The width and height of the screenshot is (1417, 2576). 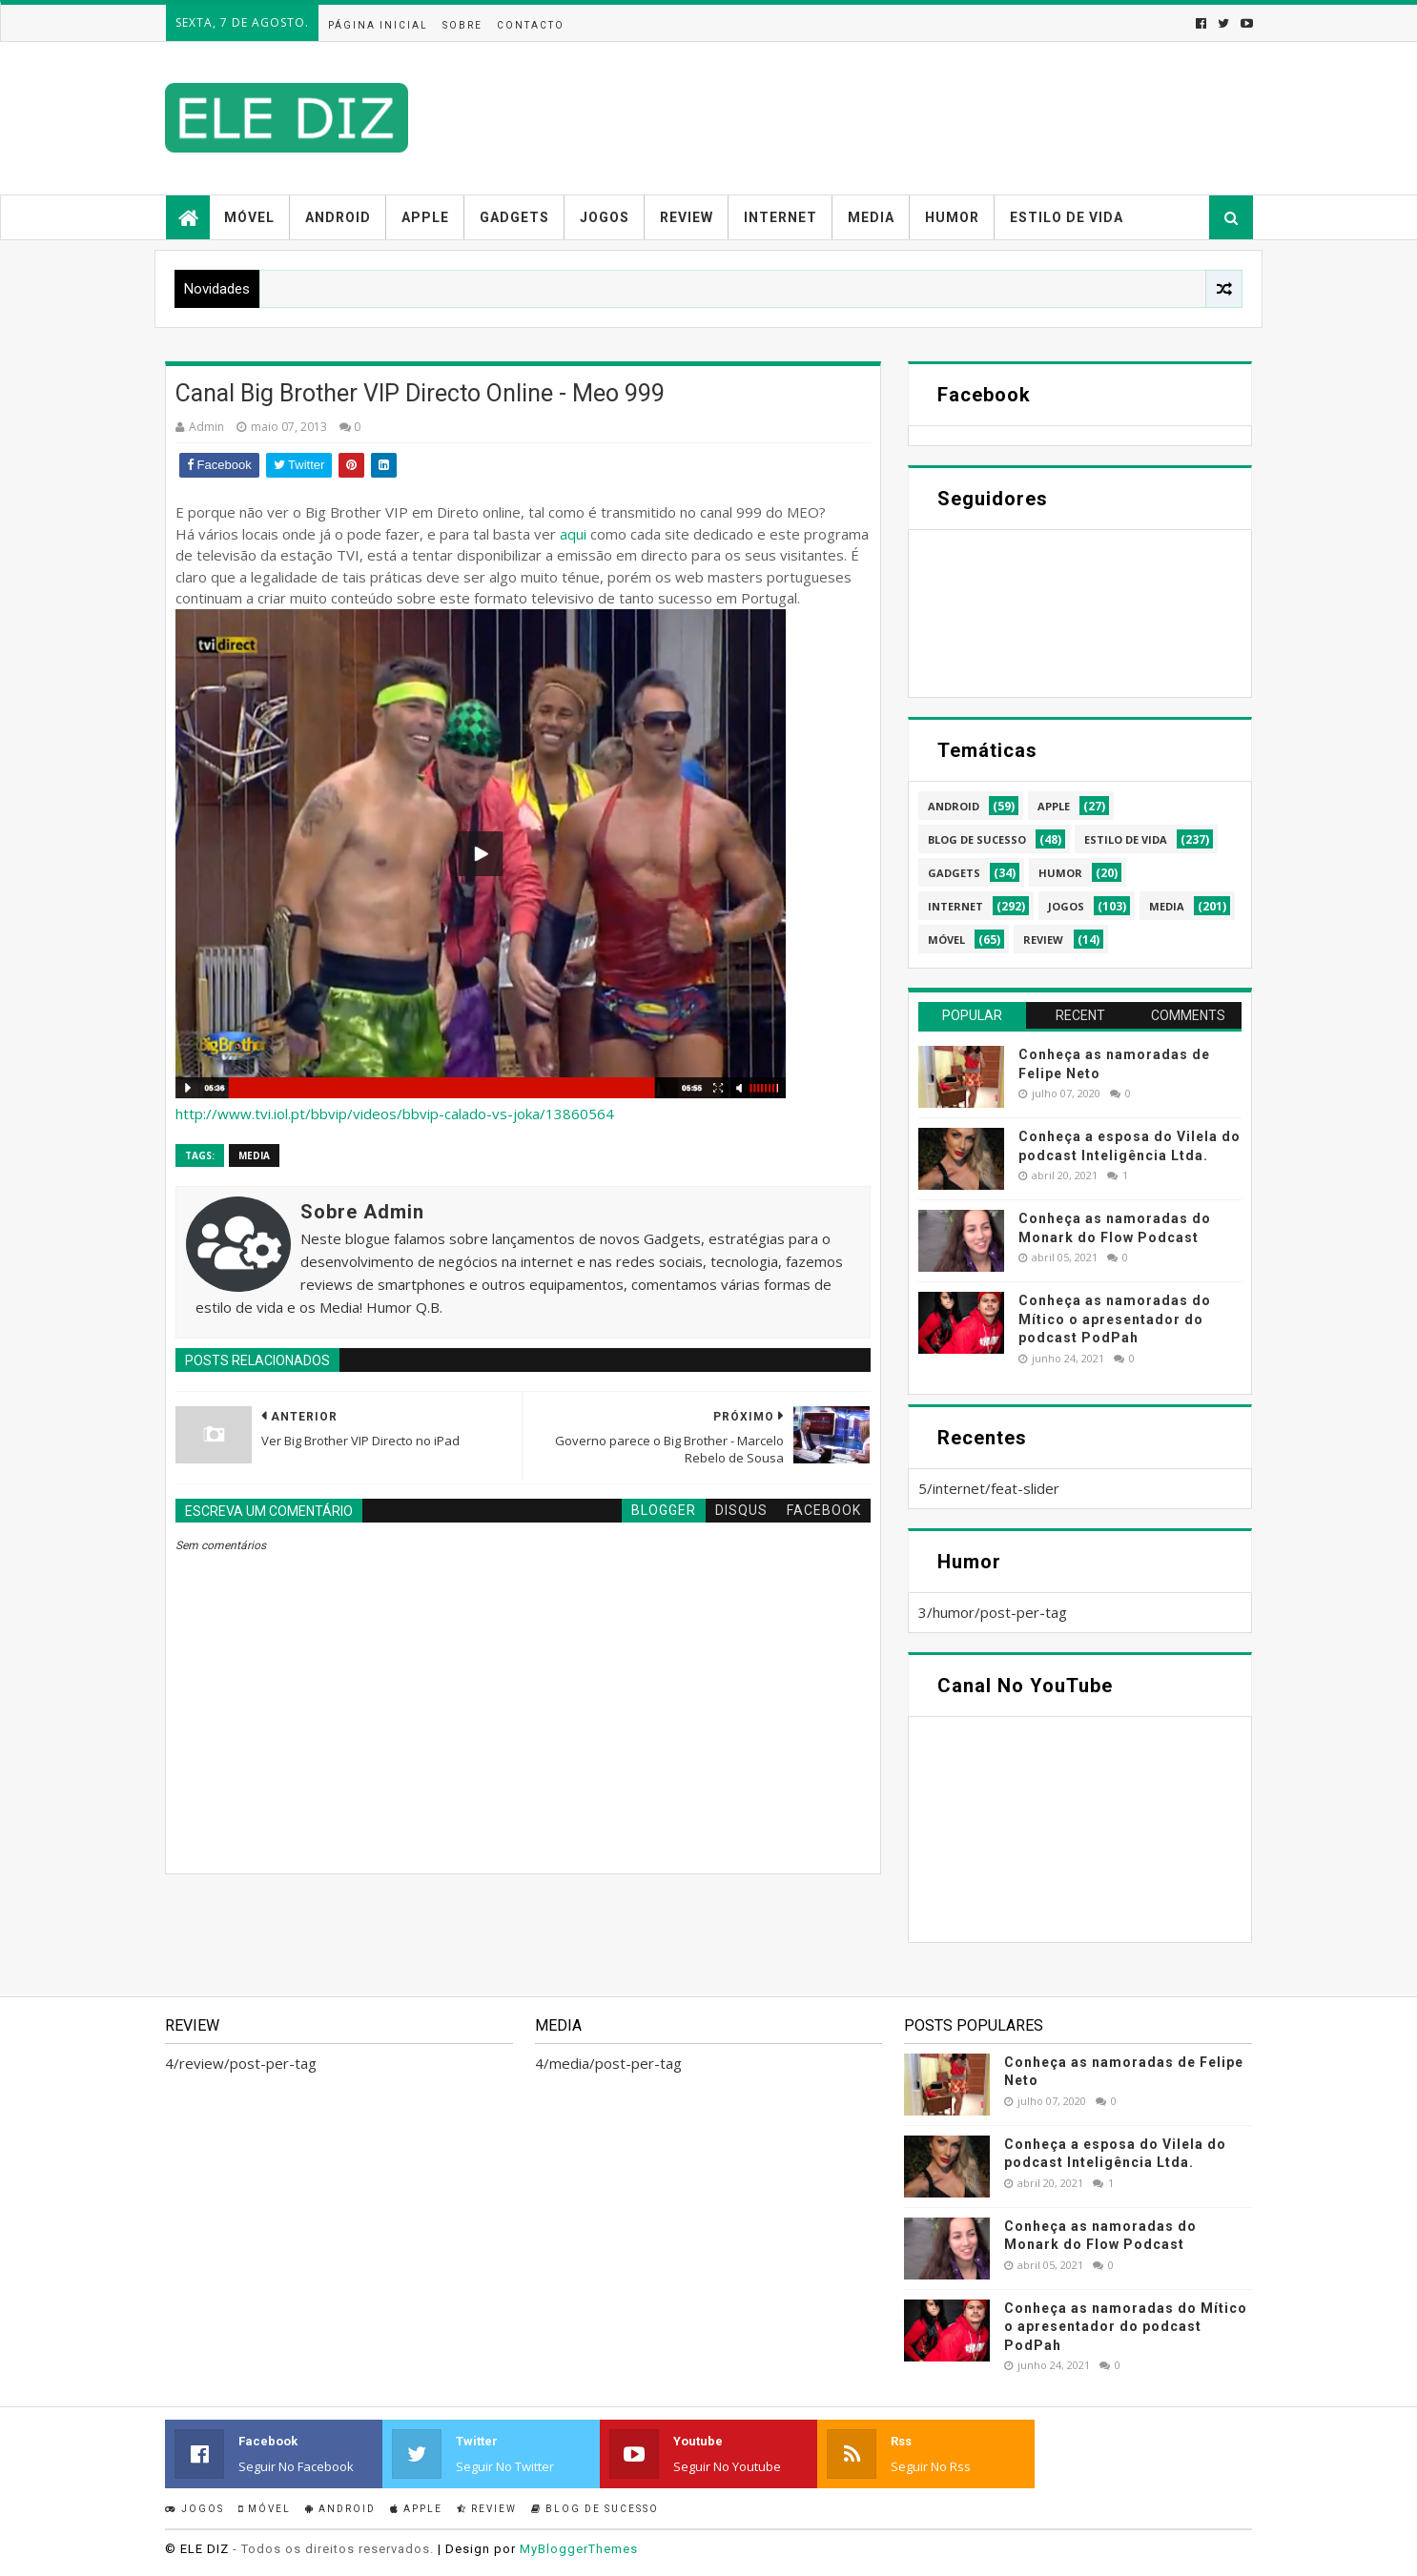 I want to click on media, so click(x=254, y=1155).